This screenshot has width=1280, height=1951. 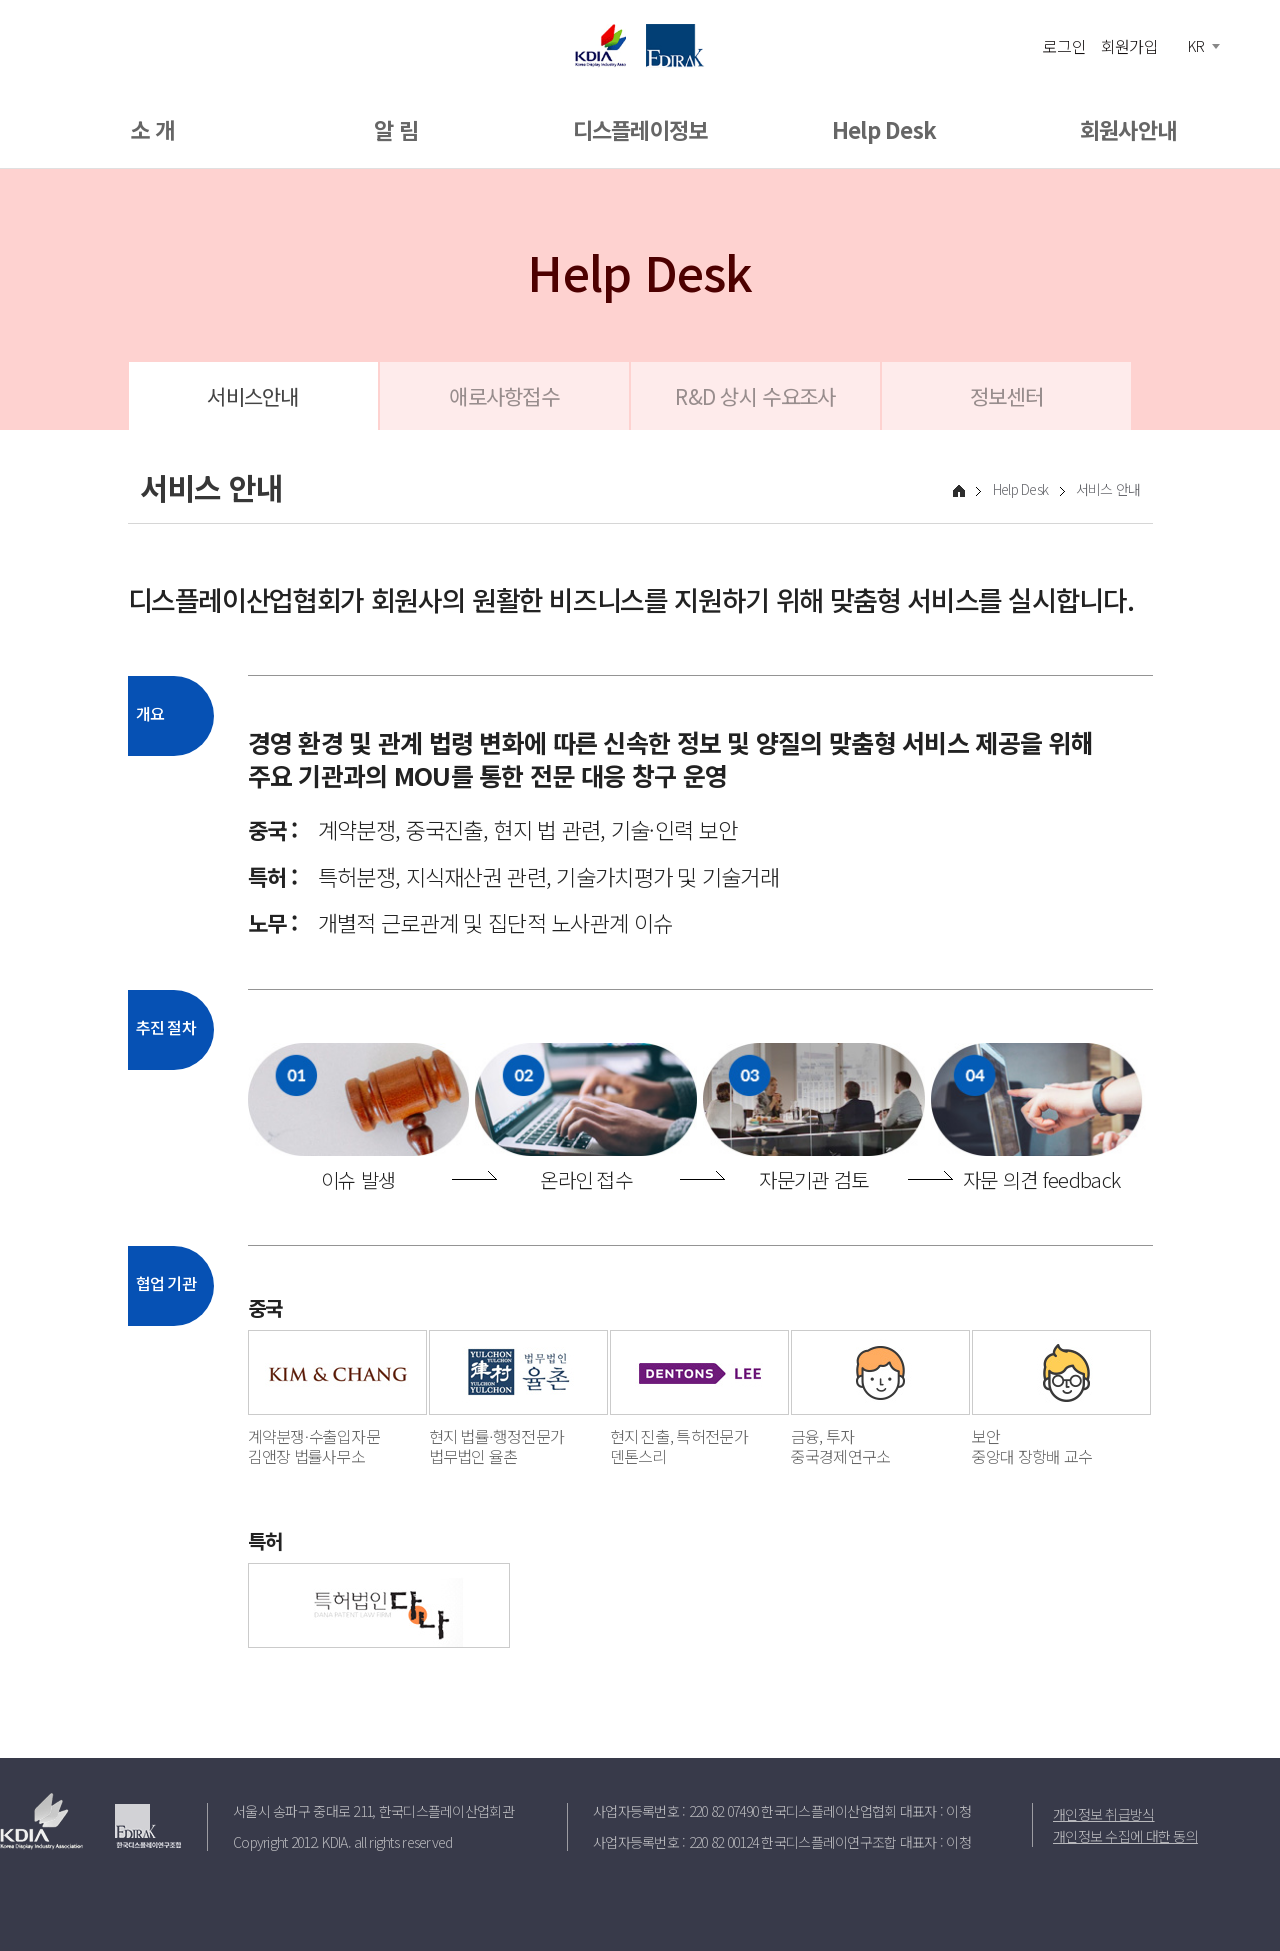 What do you see at coordinates (1104, 1814) in the screenshot?
I see `개인정보 취급방식` at bounding box center [1104, 1814].